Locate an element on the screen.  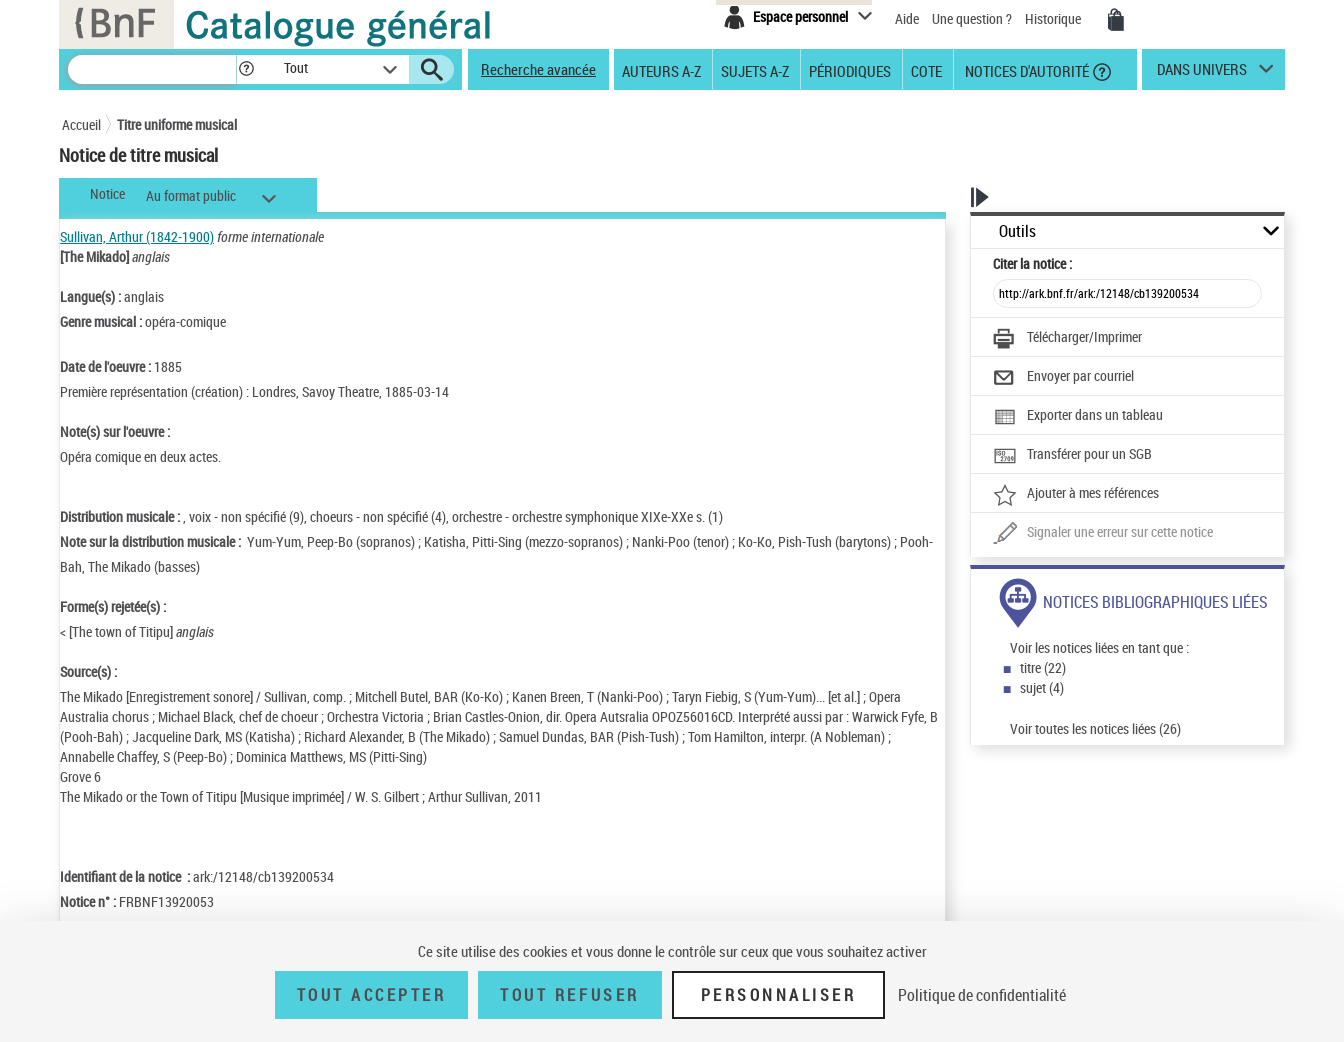
[button] is located at coordinates (246, 69).